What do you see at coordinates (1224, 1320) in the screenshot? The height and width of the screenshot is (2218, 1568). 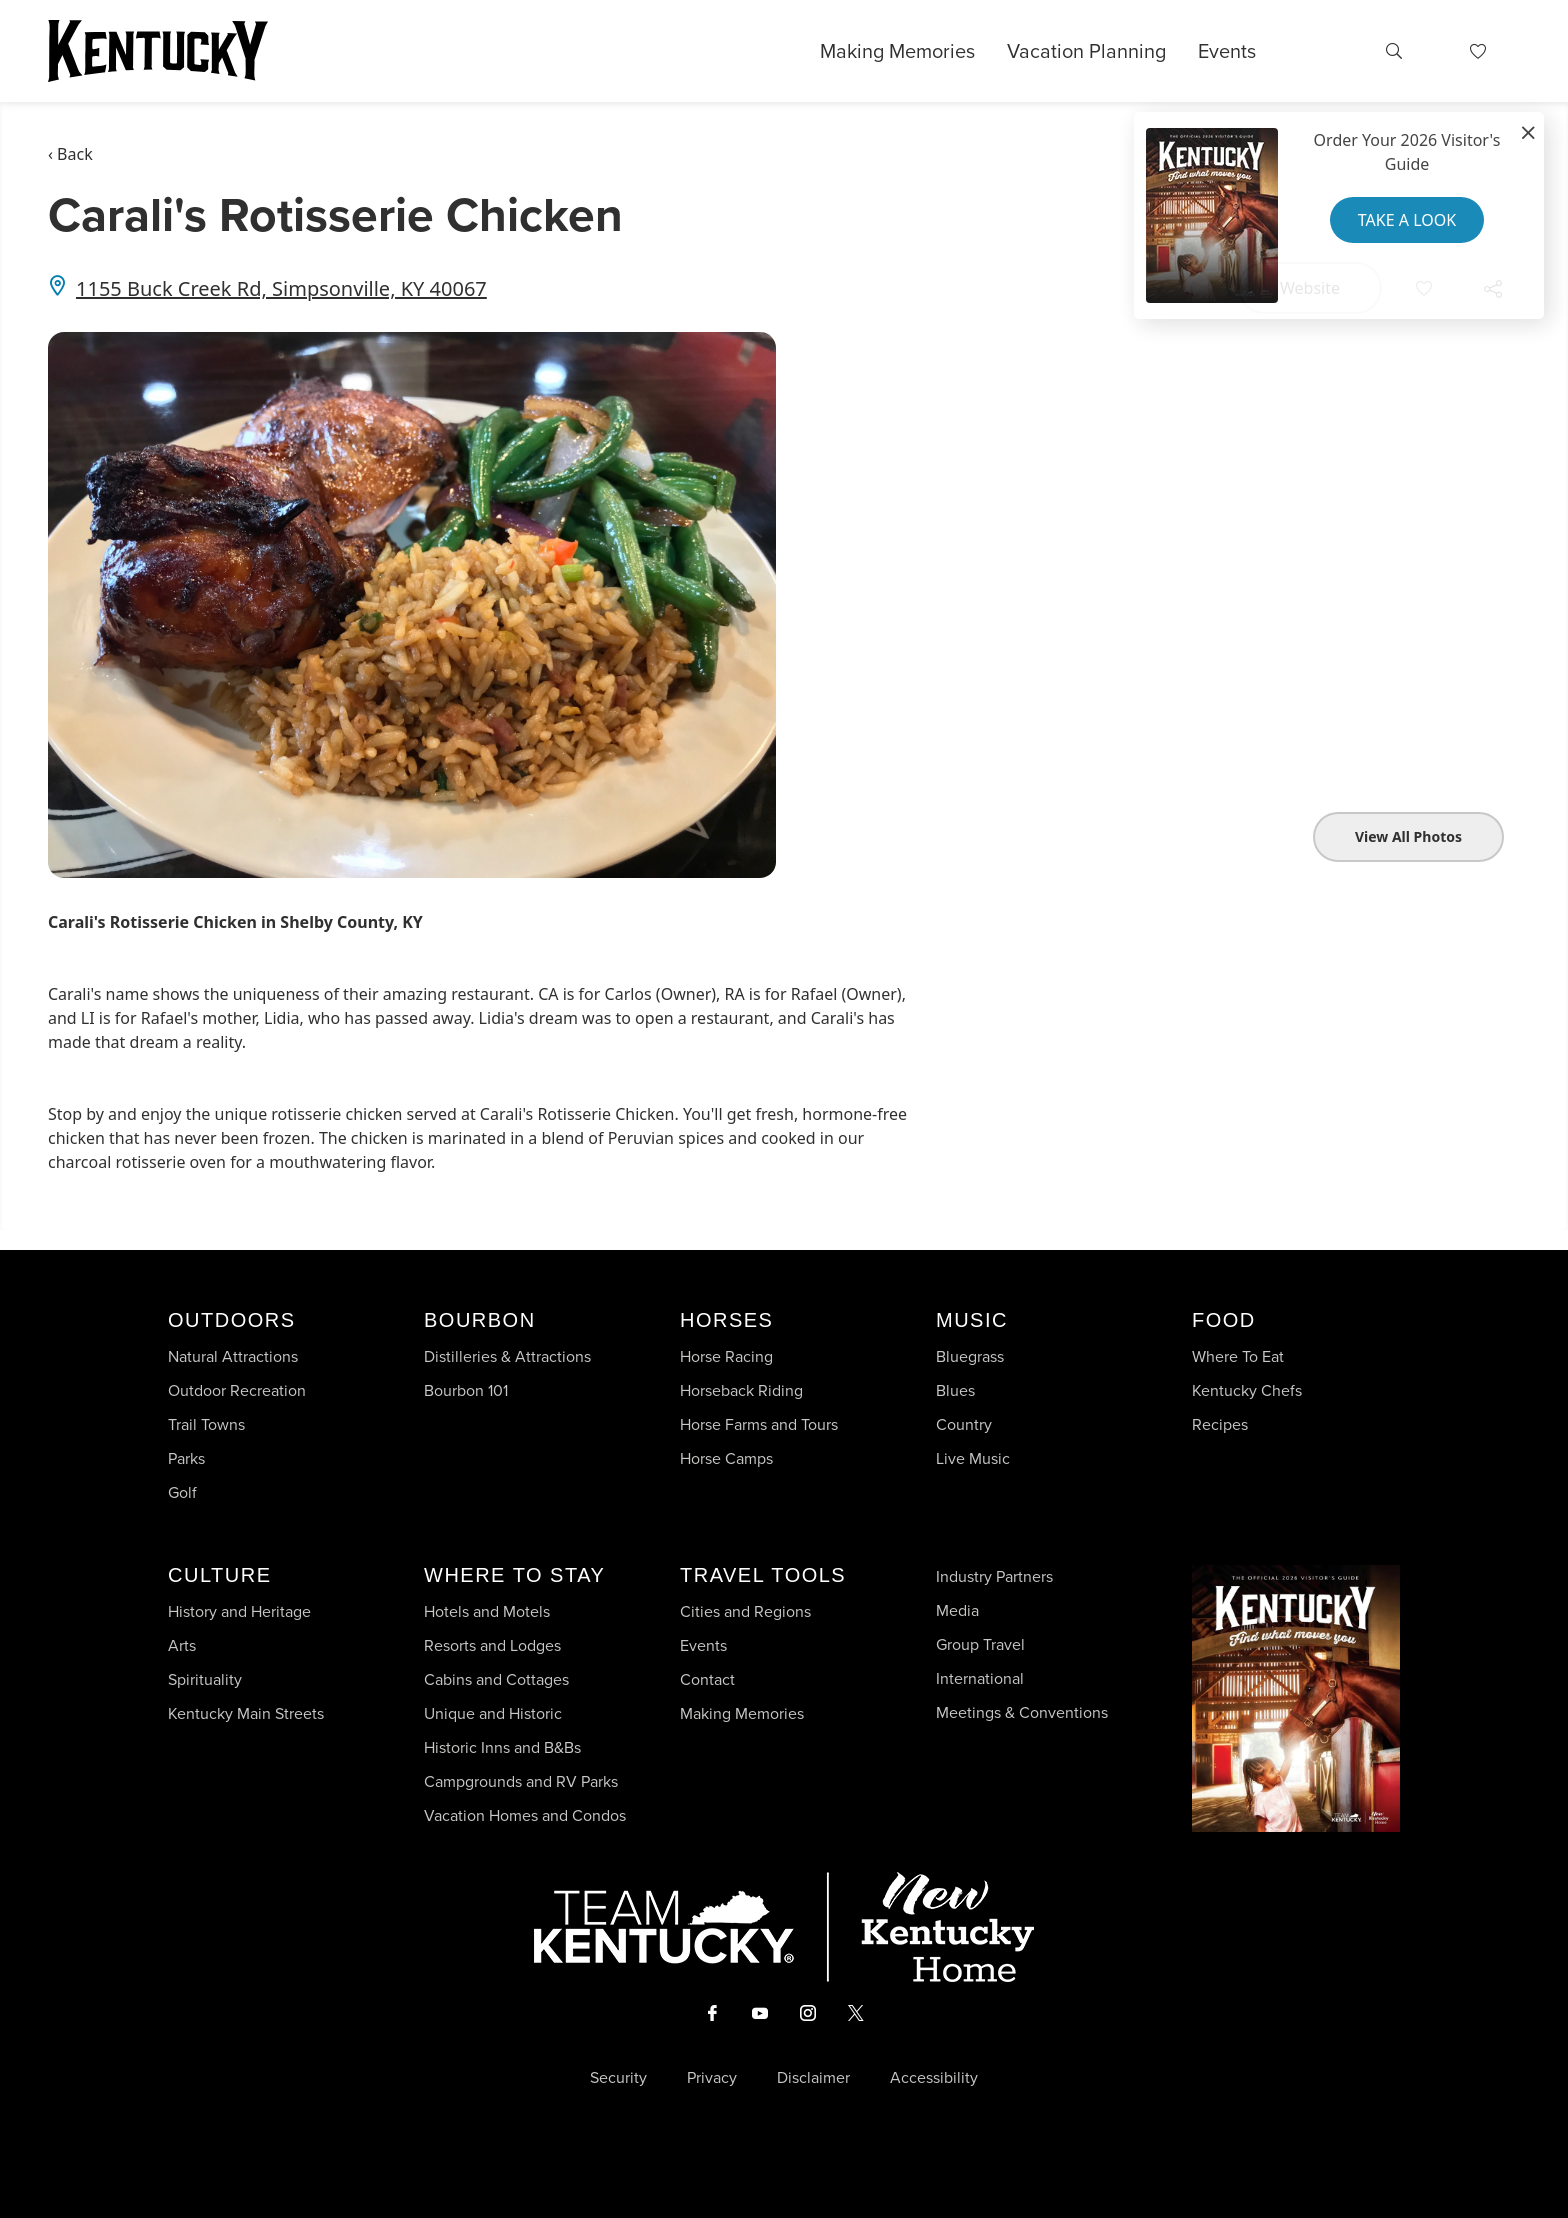 I see `Food` at bounding box center [1224, 1320].